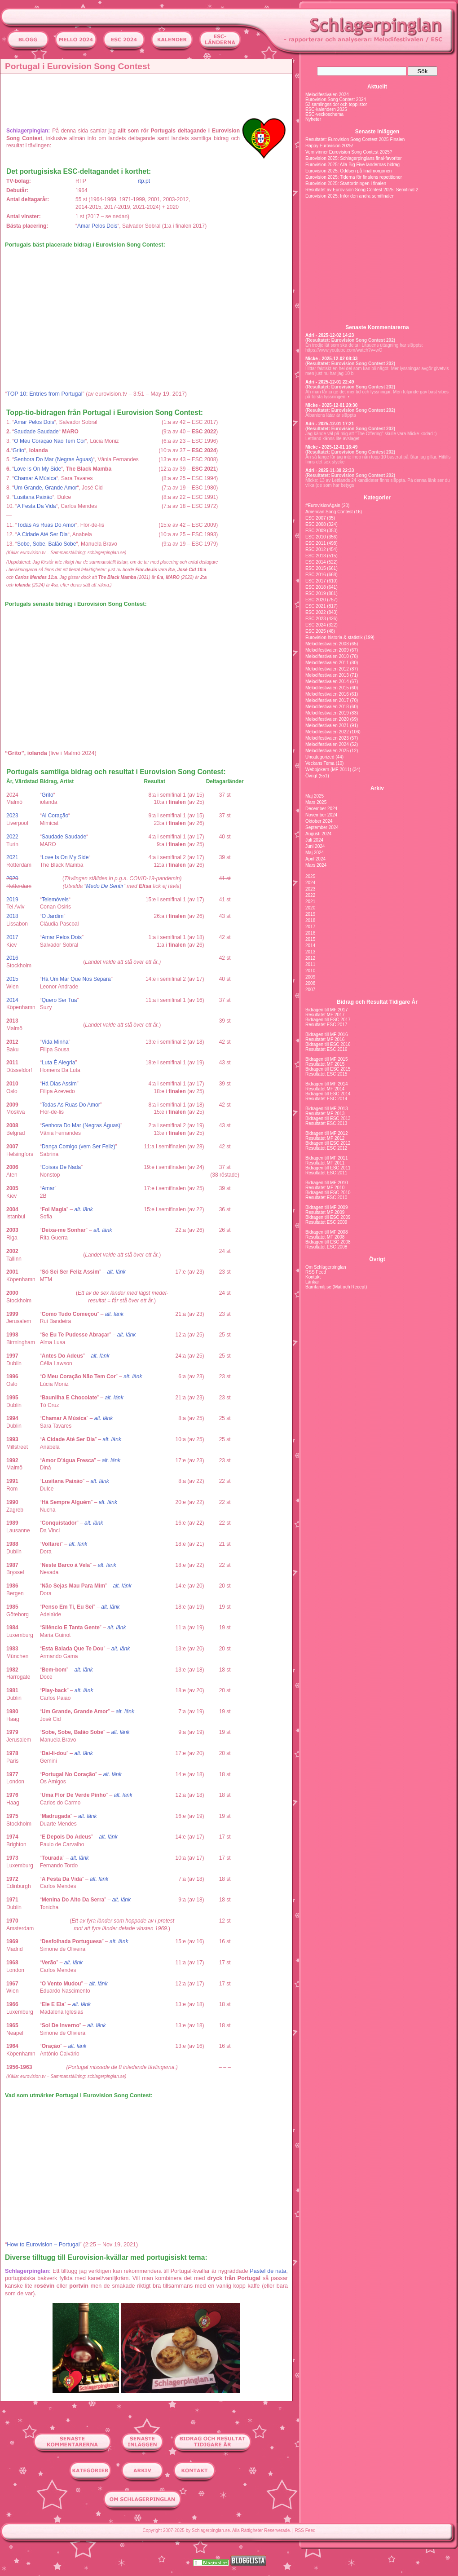 This screenshot has width=458, height=2576. What do you see at coordinates (36, 506) in the screenshot?
I see `A Festa Da Vida` at bounding box center [36, 506].